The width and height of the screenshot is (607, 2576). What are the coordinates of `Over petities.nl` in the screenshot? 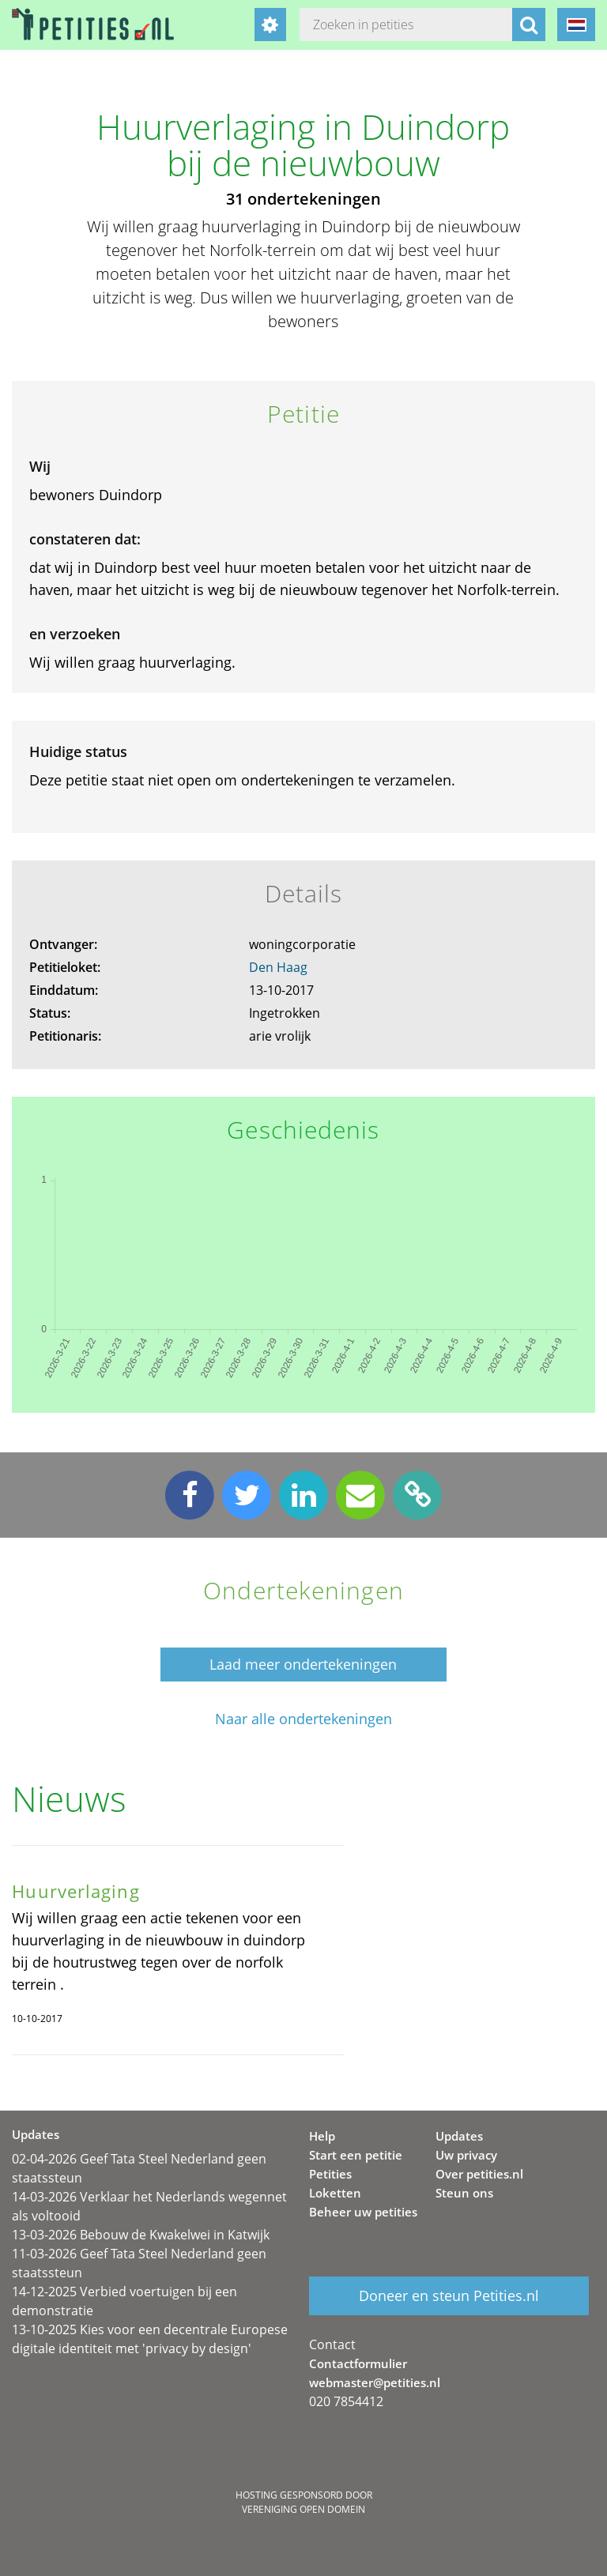 It's located at (479, 2174).